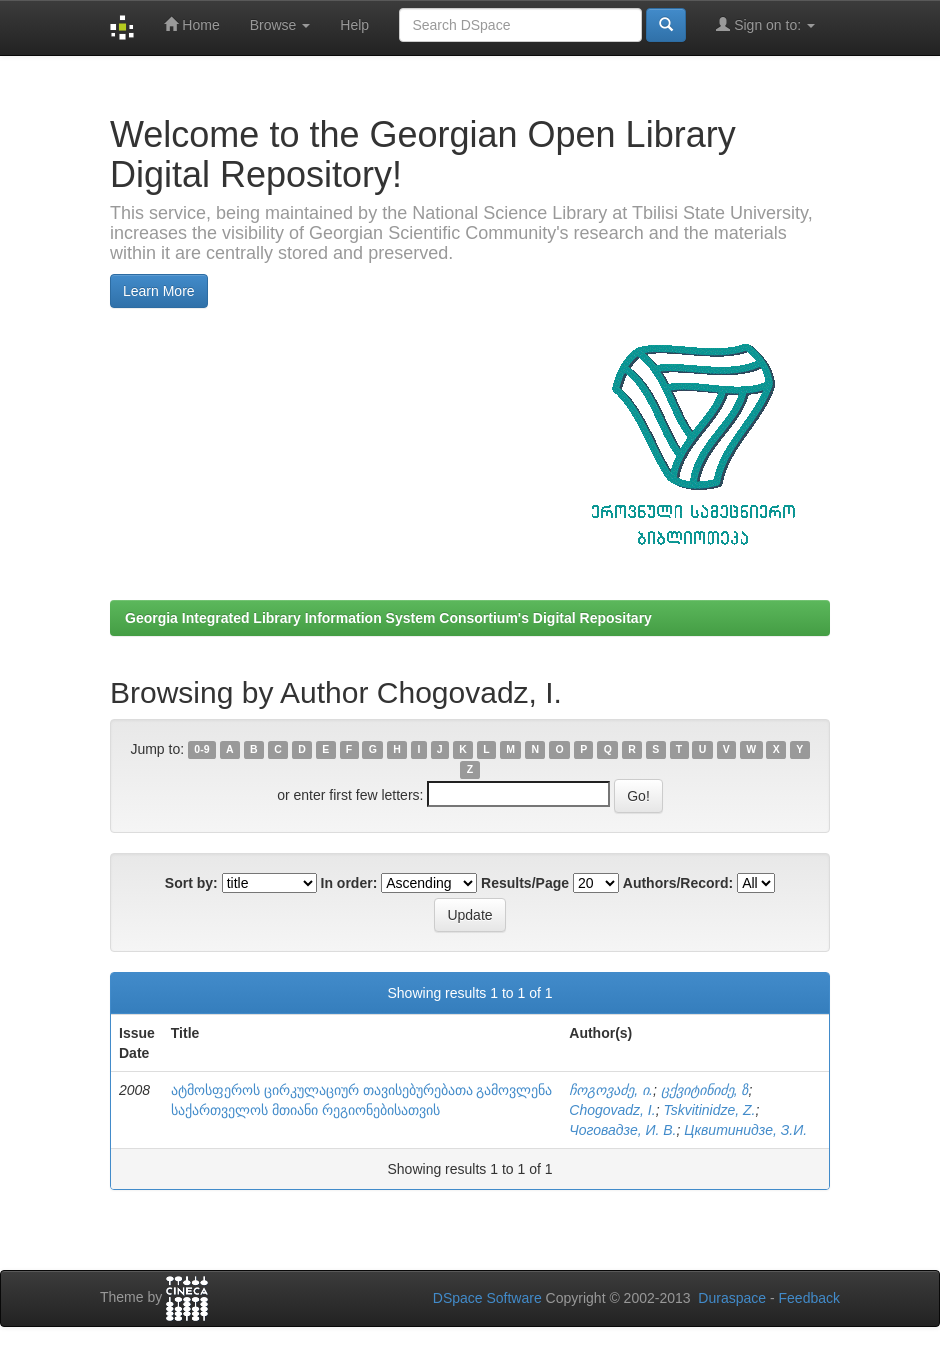  Describe the element at coordinates (709, 1110) in the screenshot. I see `Tskvitinidze, Z.` at that location.